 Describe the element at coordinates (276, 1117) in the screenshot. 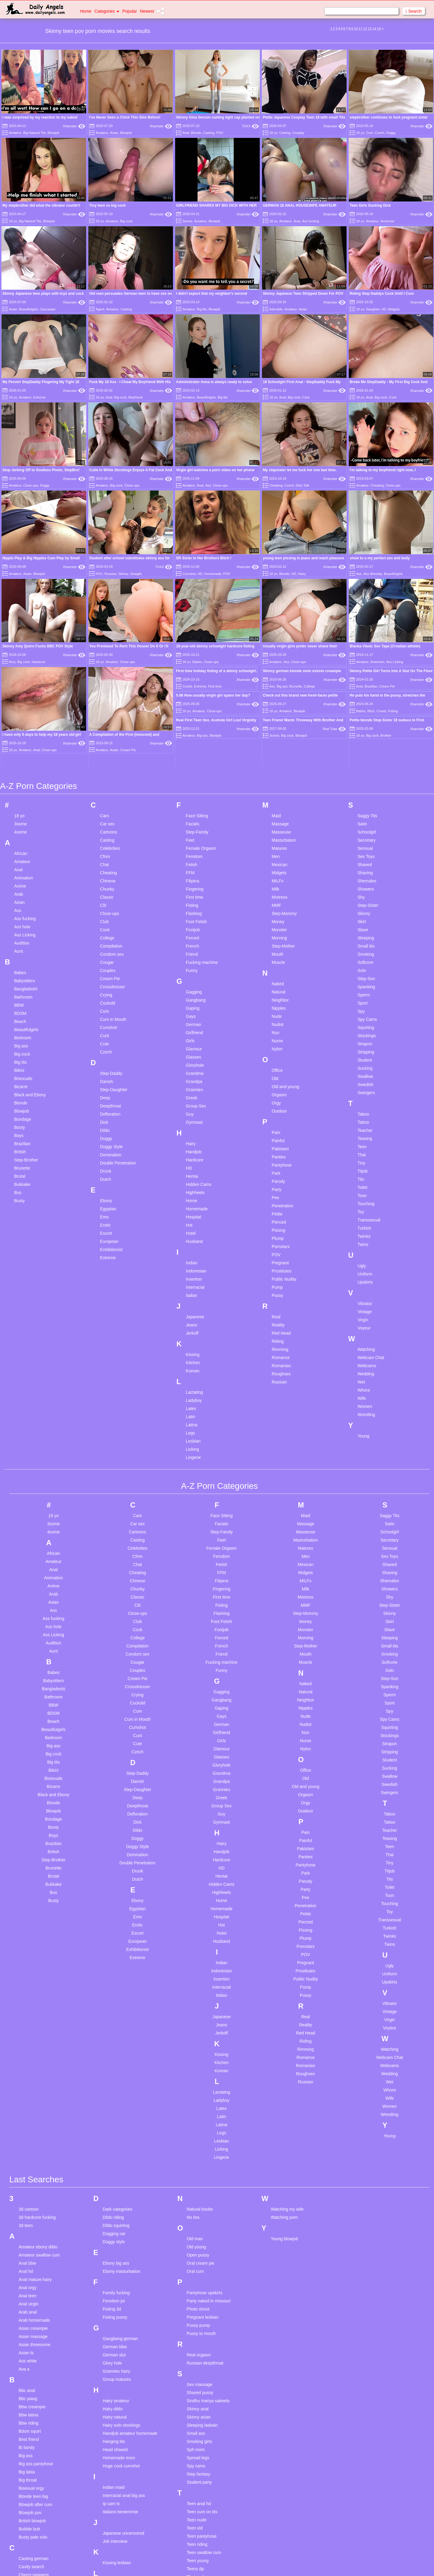

I see `Pain` at that location.